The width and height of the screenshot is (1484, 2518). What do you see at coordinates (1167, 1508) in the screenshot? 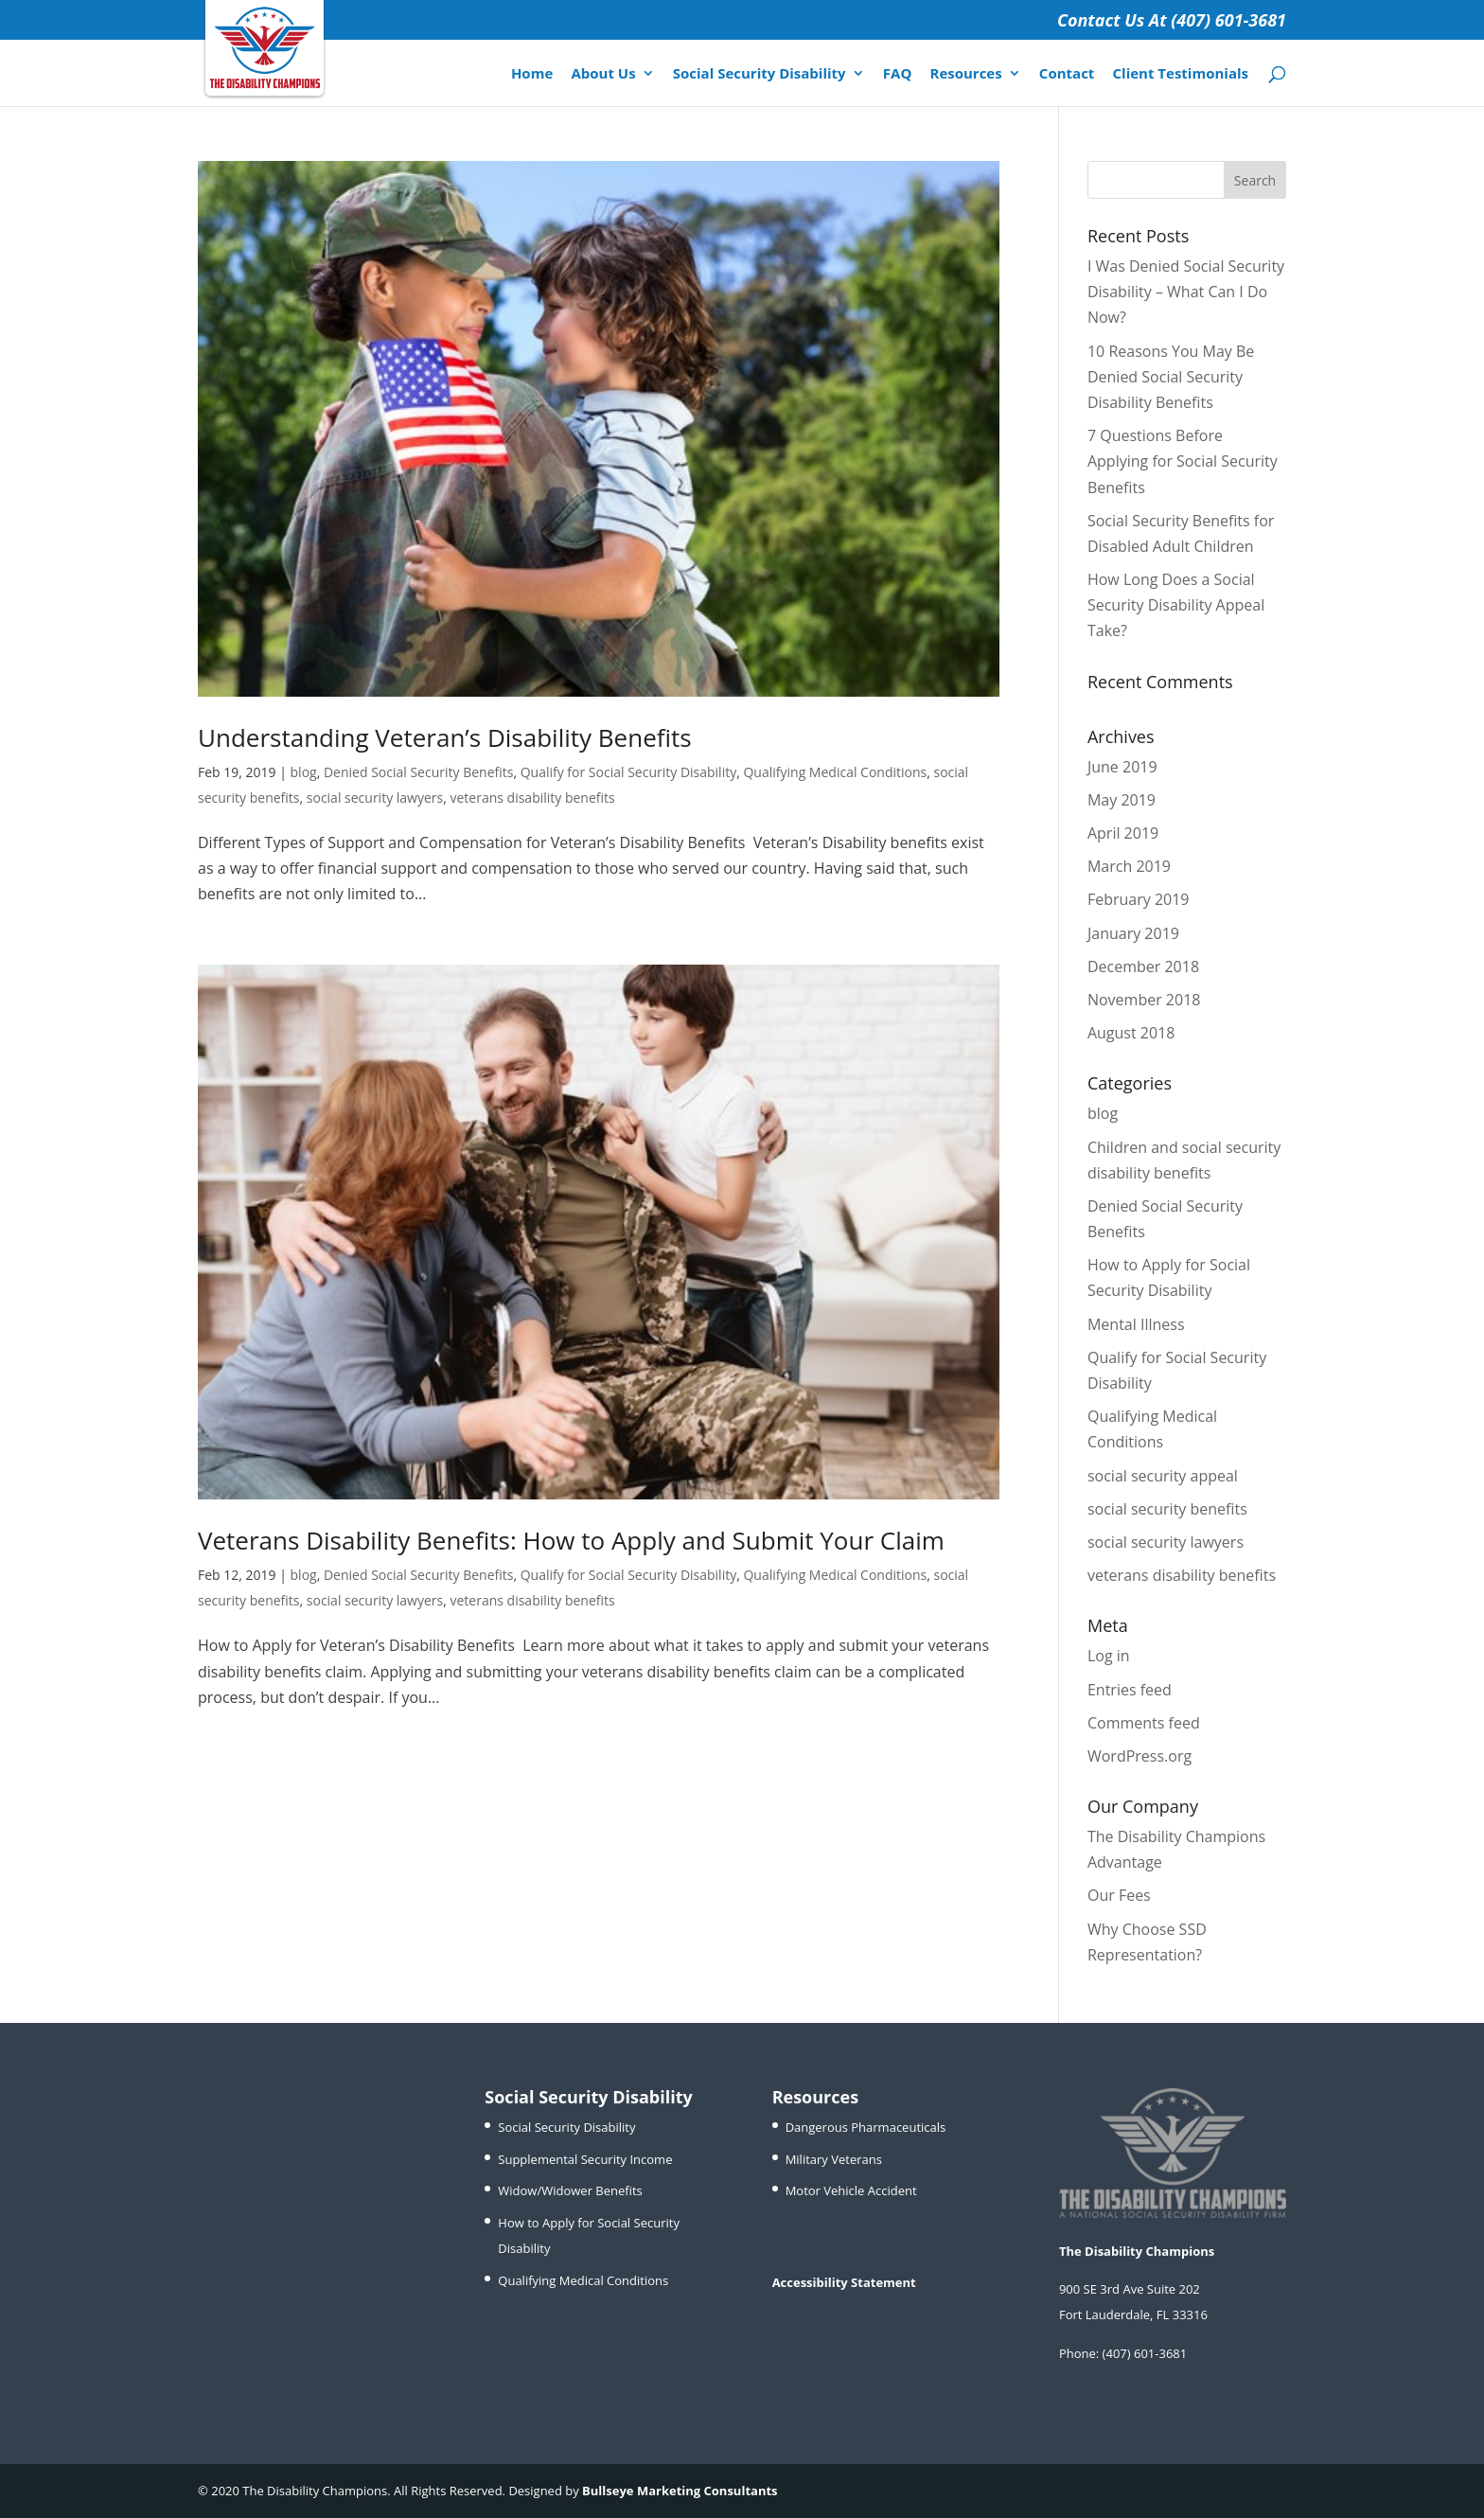
I see `social security benefits` at bounding box center [1167, 1508].